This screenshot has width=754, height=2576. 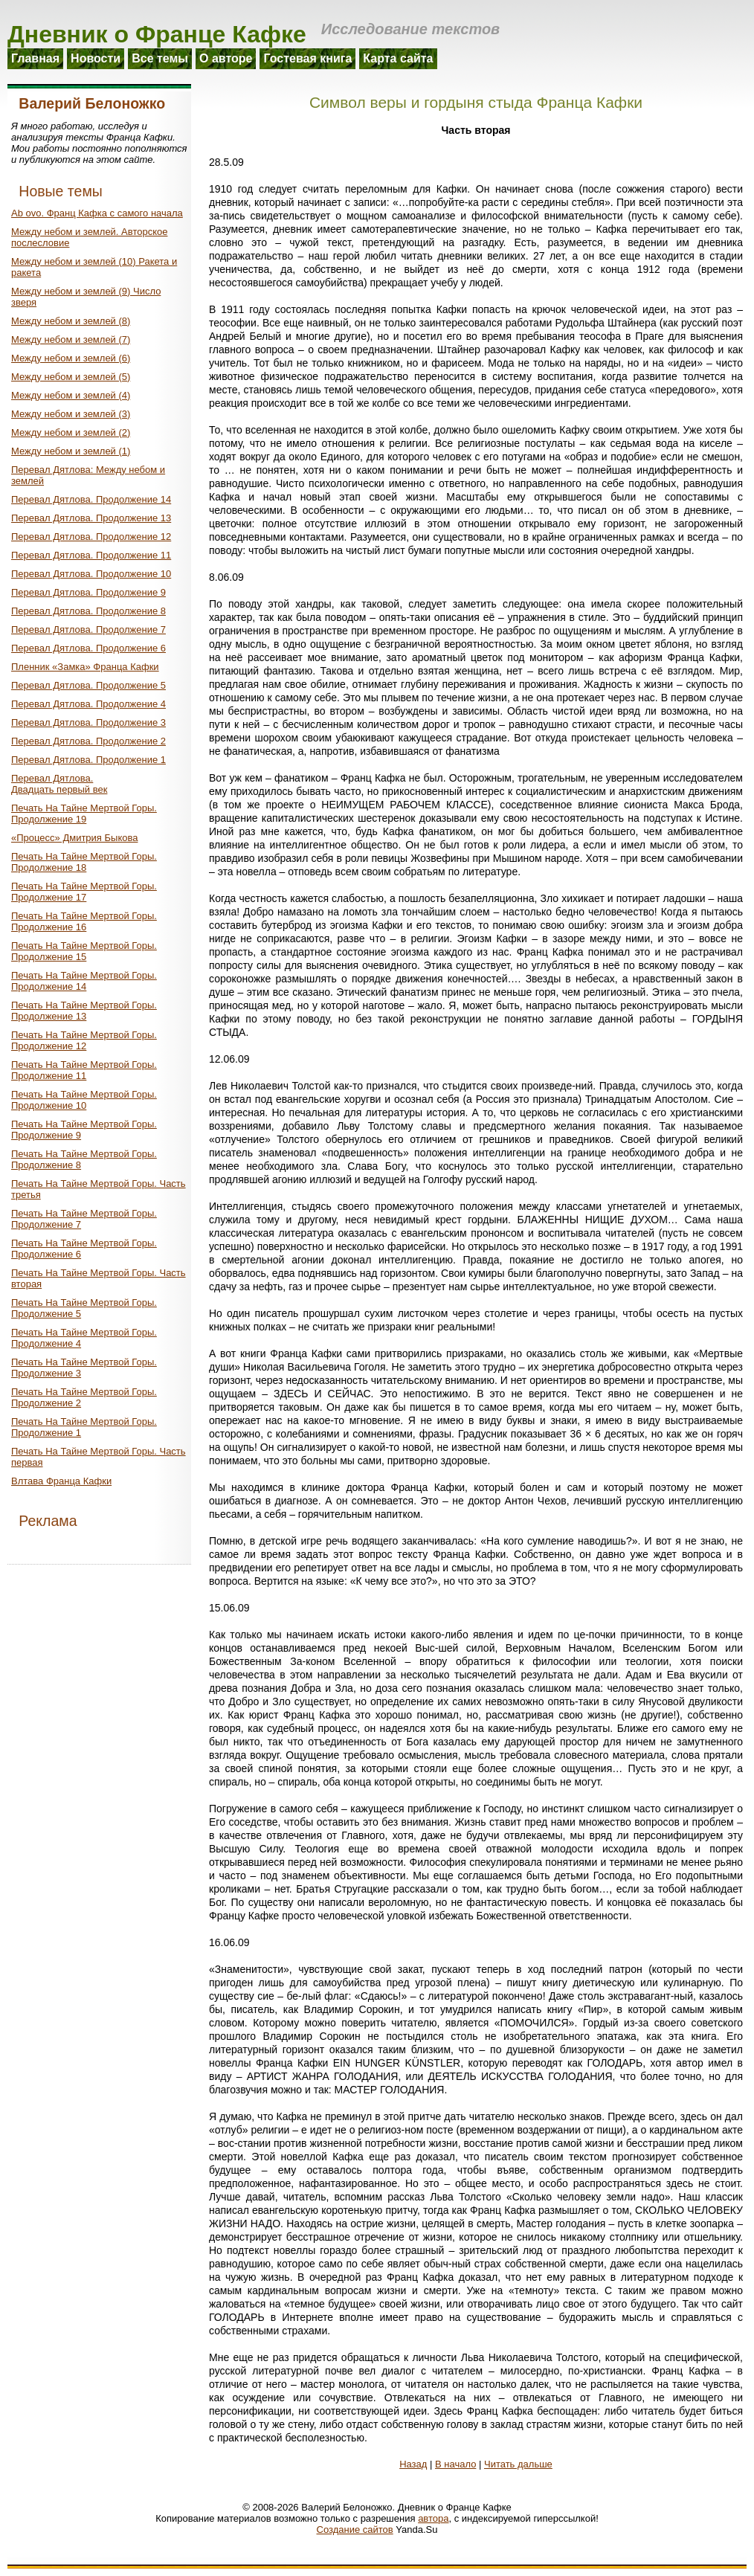 What do you see at coordinates (88, 685) in the screenshot?
I see `Перевал Дятлова. Продолжение 5` at bounding box center [88, 685].